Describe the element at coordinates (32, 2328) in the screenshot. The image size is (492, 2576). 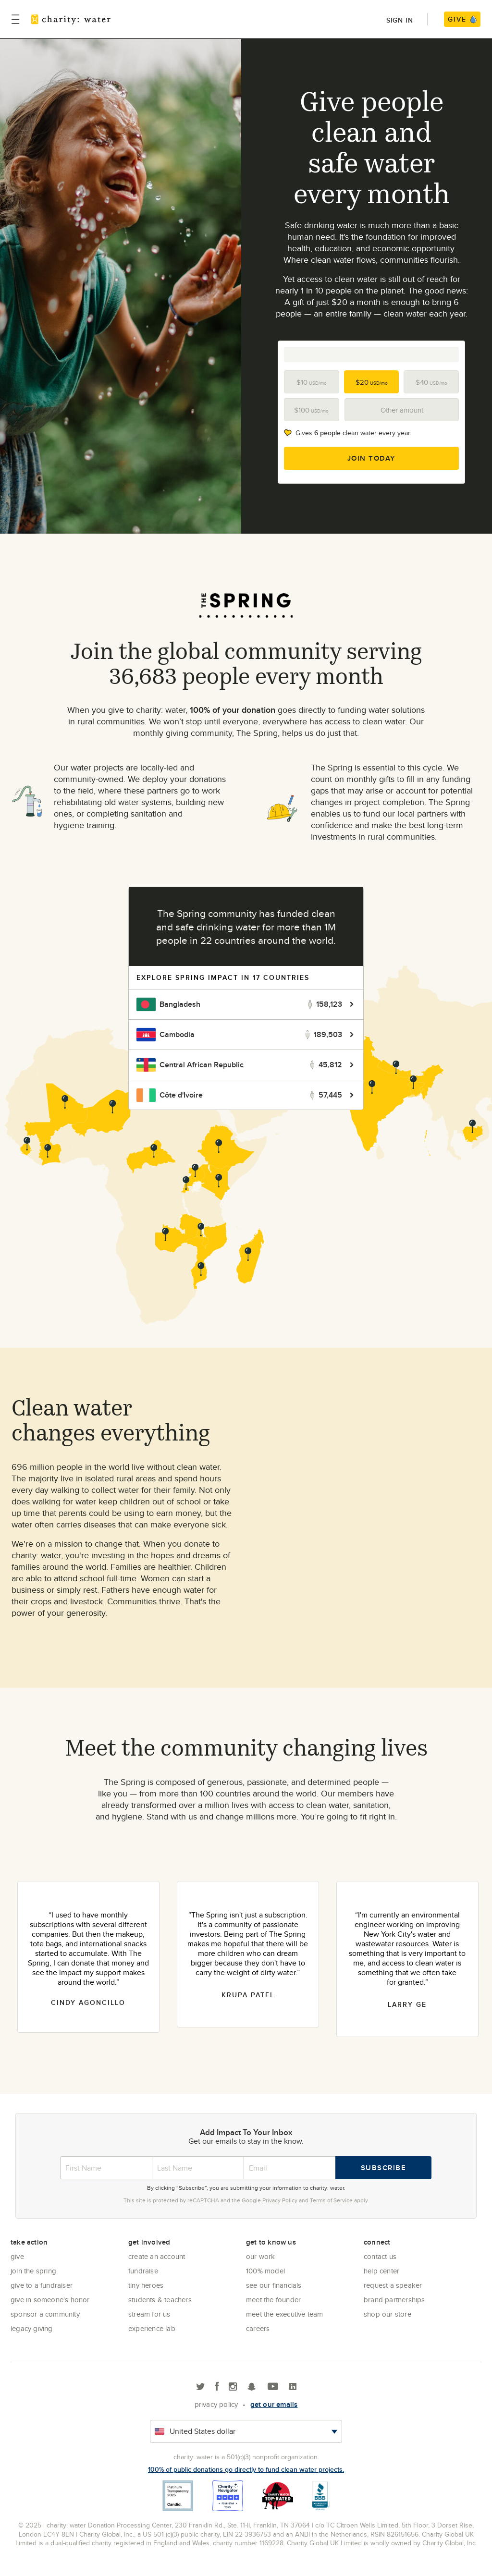
I see `Legacy Giving` at that location.